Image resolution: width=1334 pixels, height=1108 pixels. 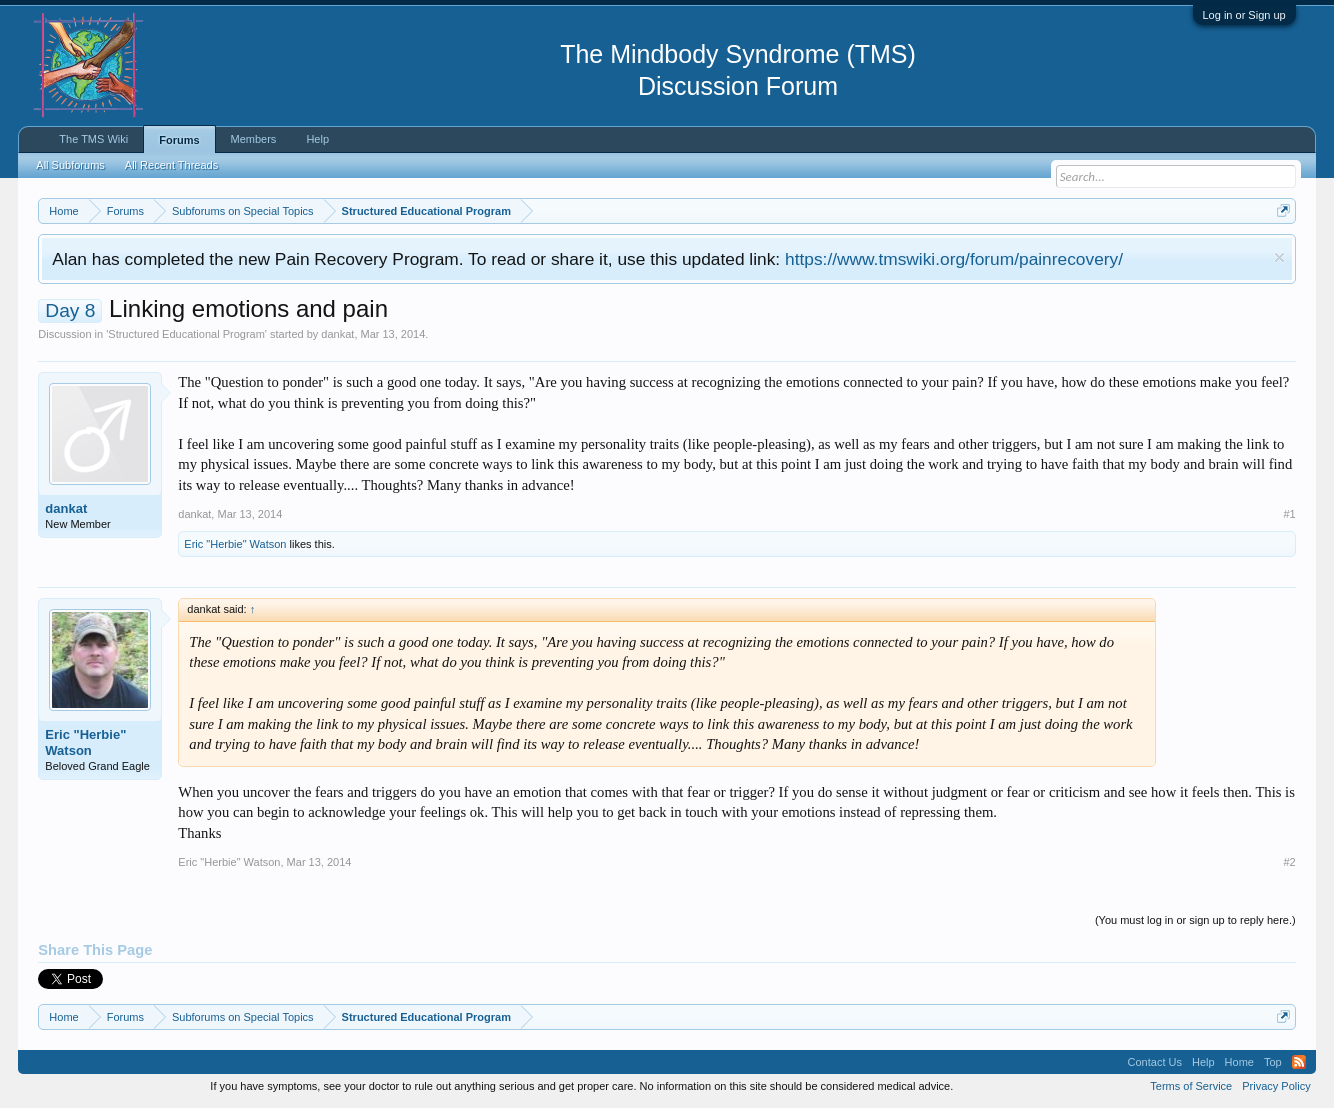 What do you see at coordinates (1155, 1062) in the screenshot?
I see `Contact Us` at bounding box center [1155, 1062].